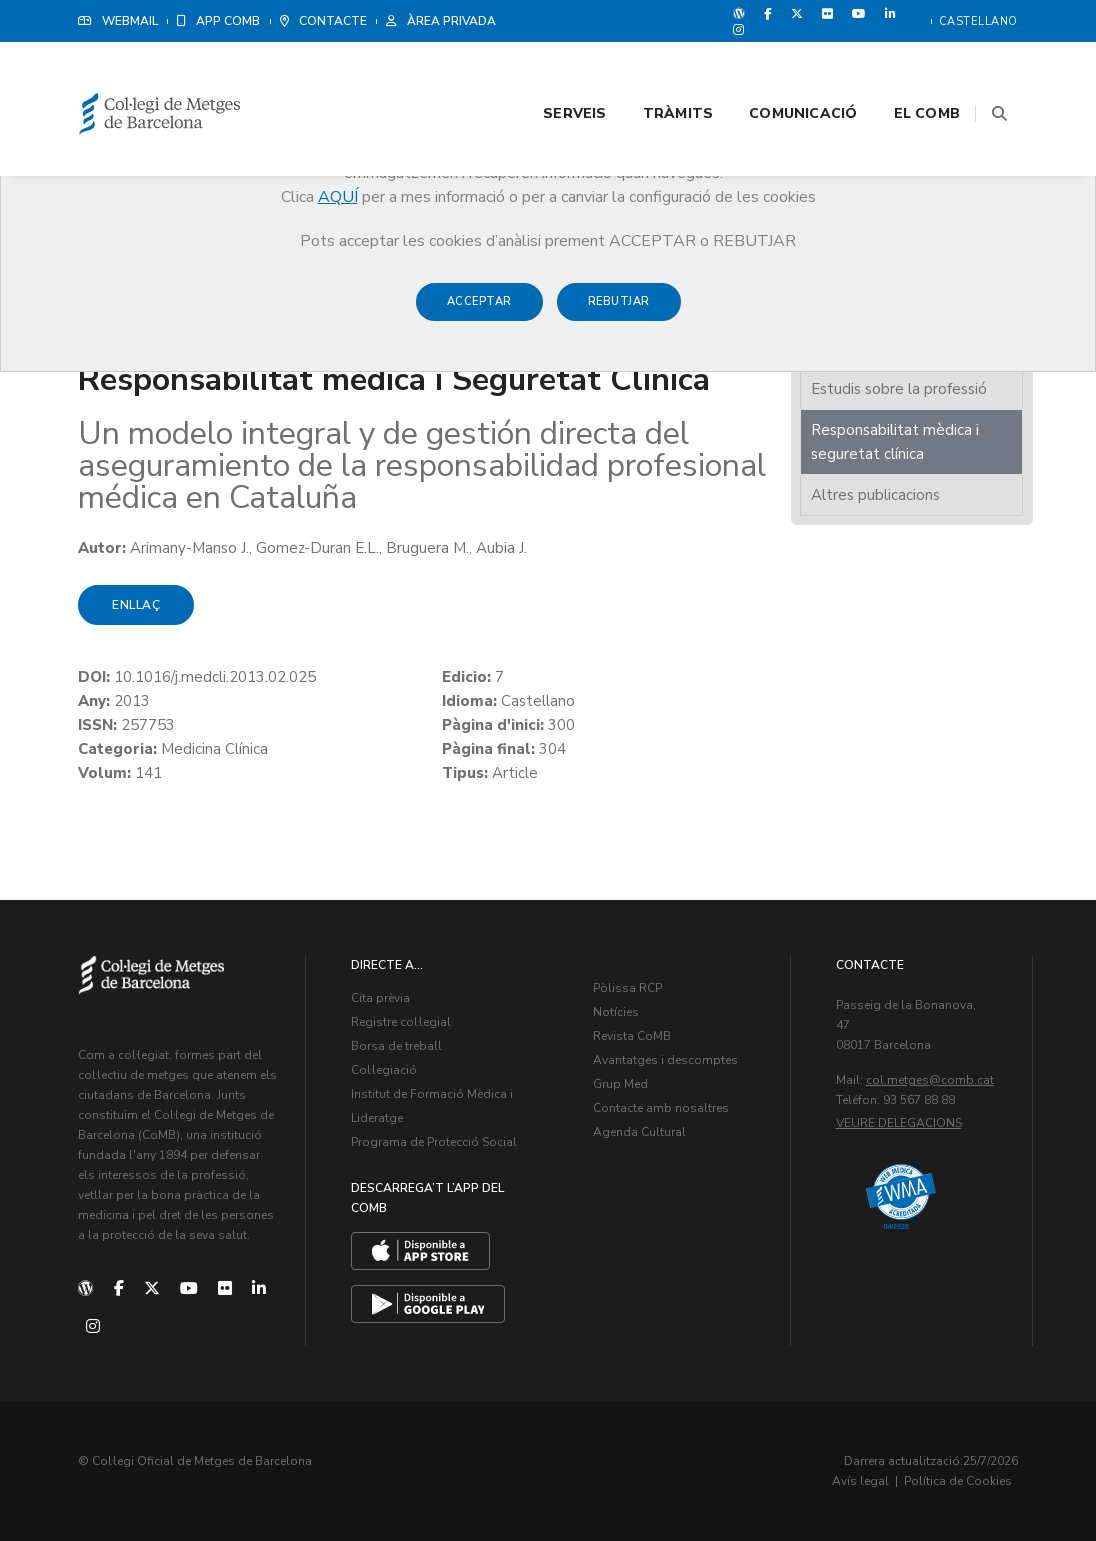  Describe the element at coordinates (902, 71) in the screenshot. I see `El CoMB` at that location.